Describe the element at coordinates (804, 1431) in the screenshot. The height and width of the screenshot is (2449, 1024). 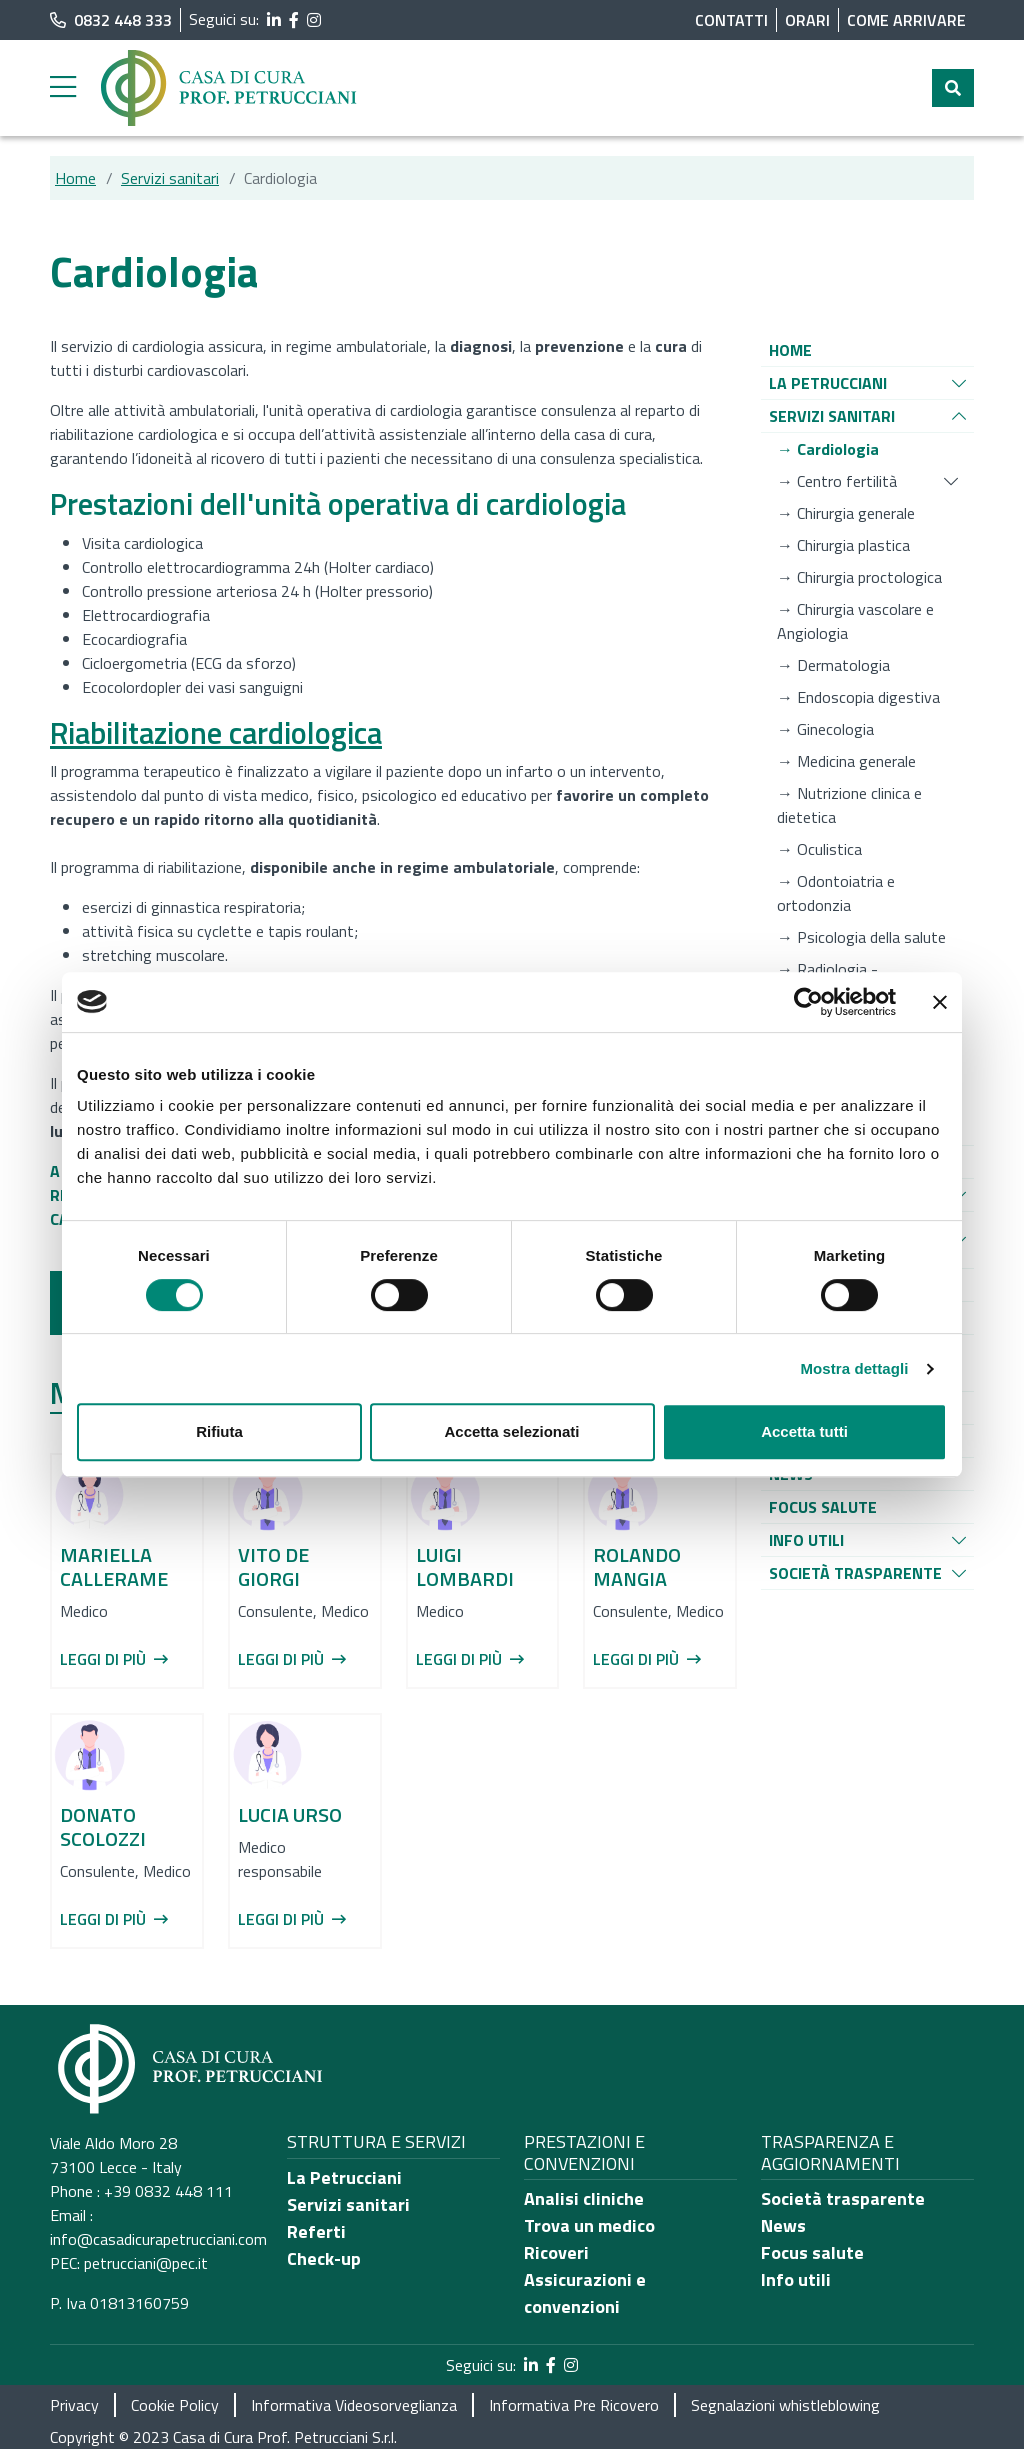
I see `Accetta tutti` at that location.